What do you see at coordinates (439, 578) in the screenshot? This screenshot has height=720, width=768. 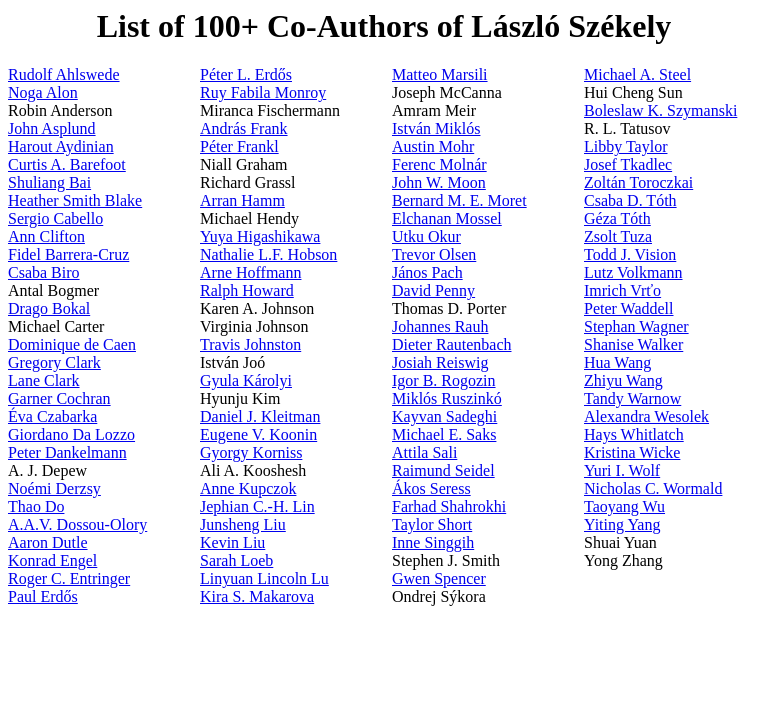 I see `Gwen Spencer` at bounding box center [439, 578].